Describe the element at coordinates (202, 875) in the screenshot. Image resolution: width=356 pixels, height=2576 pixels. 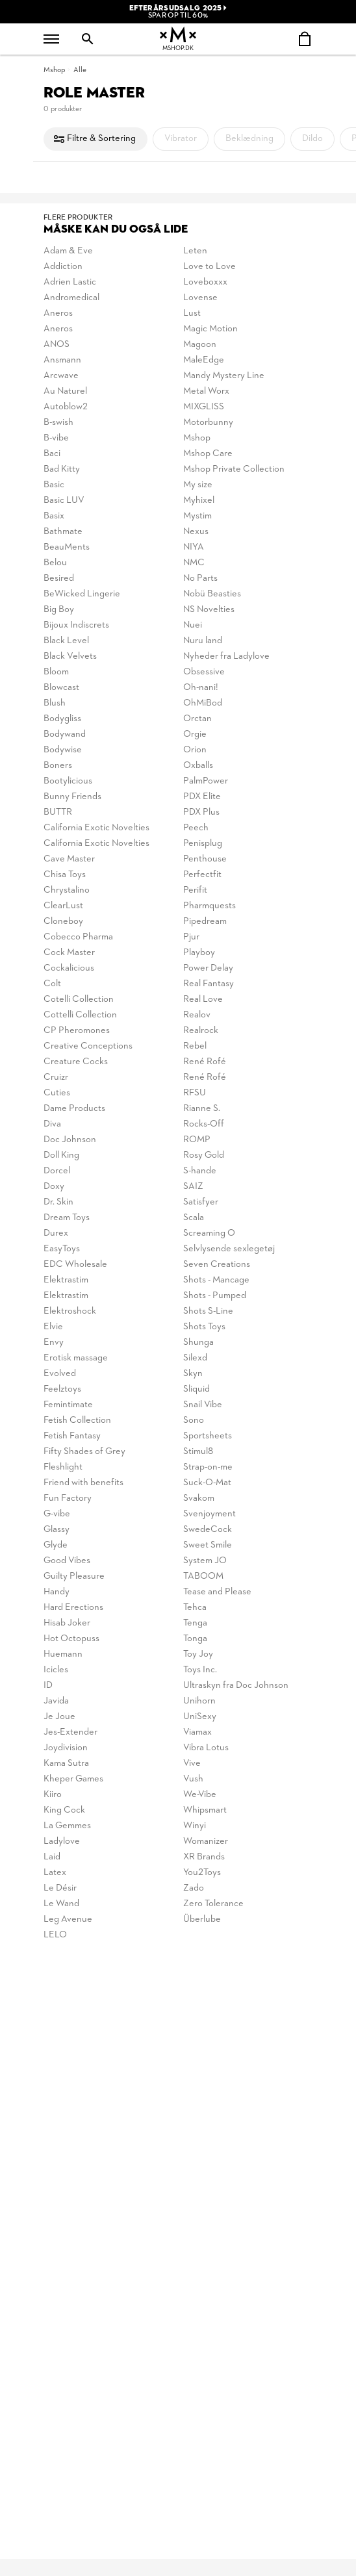
I see `Perfectfit` at that location.